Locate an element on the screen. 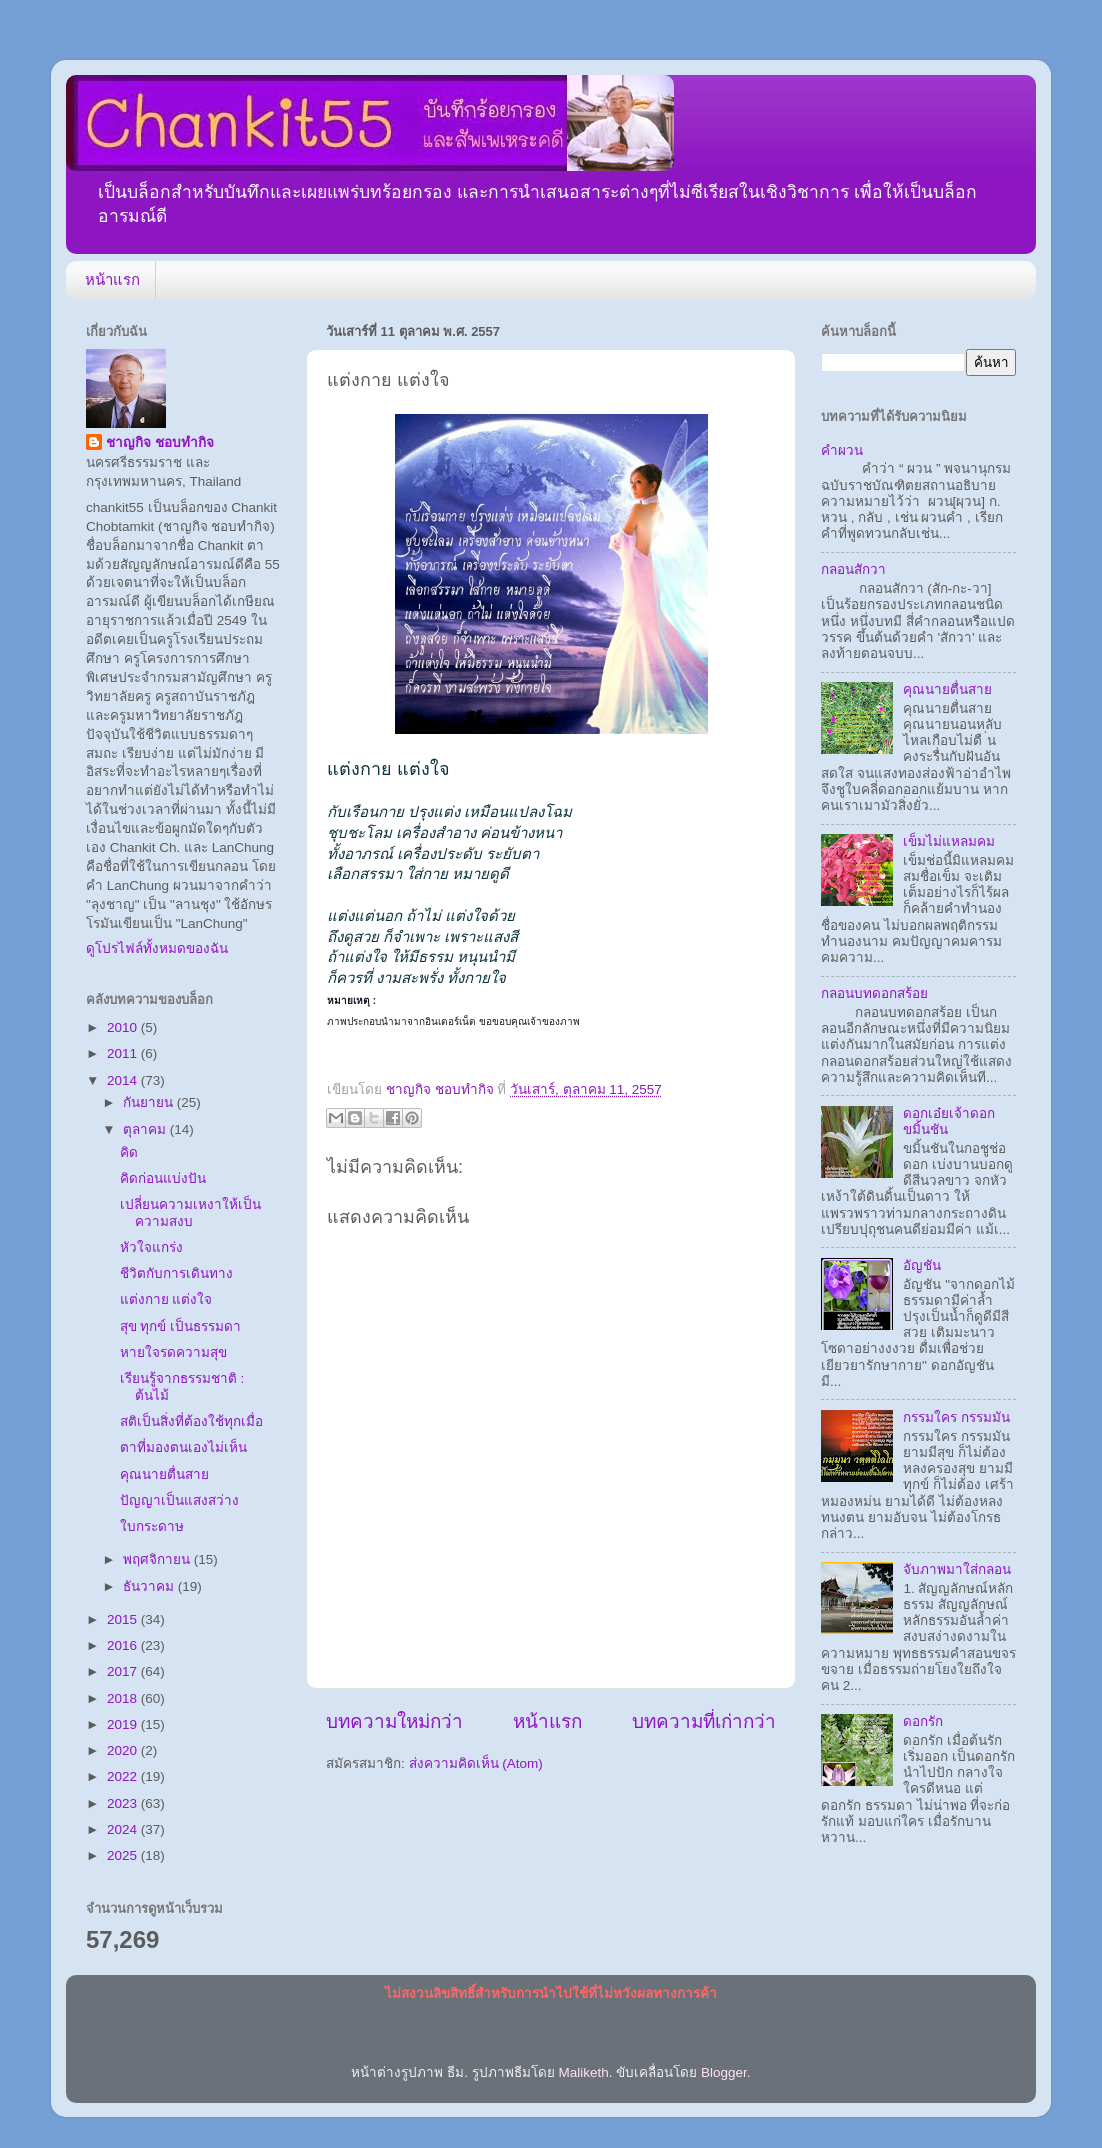 This screenshot has height=2148, width=1102. หน้าแรก is located at coordinates (112, 279).